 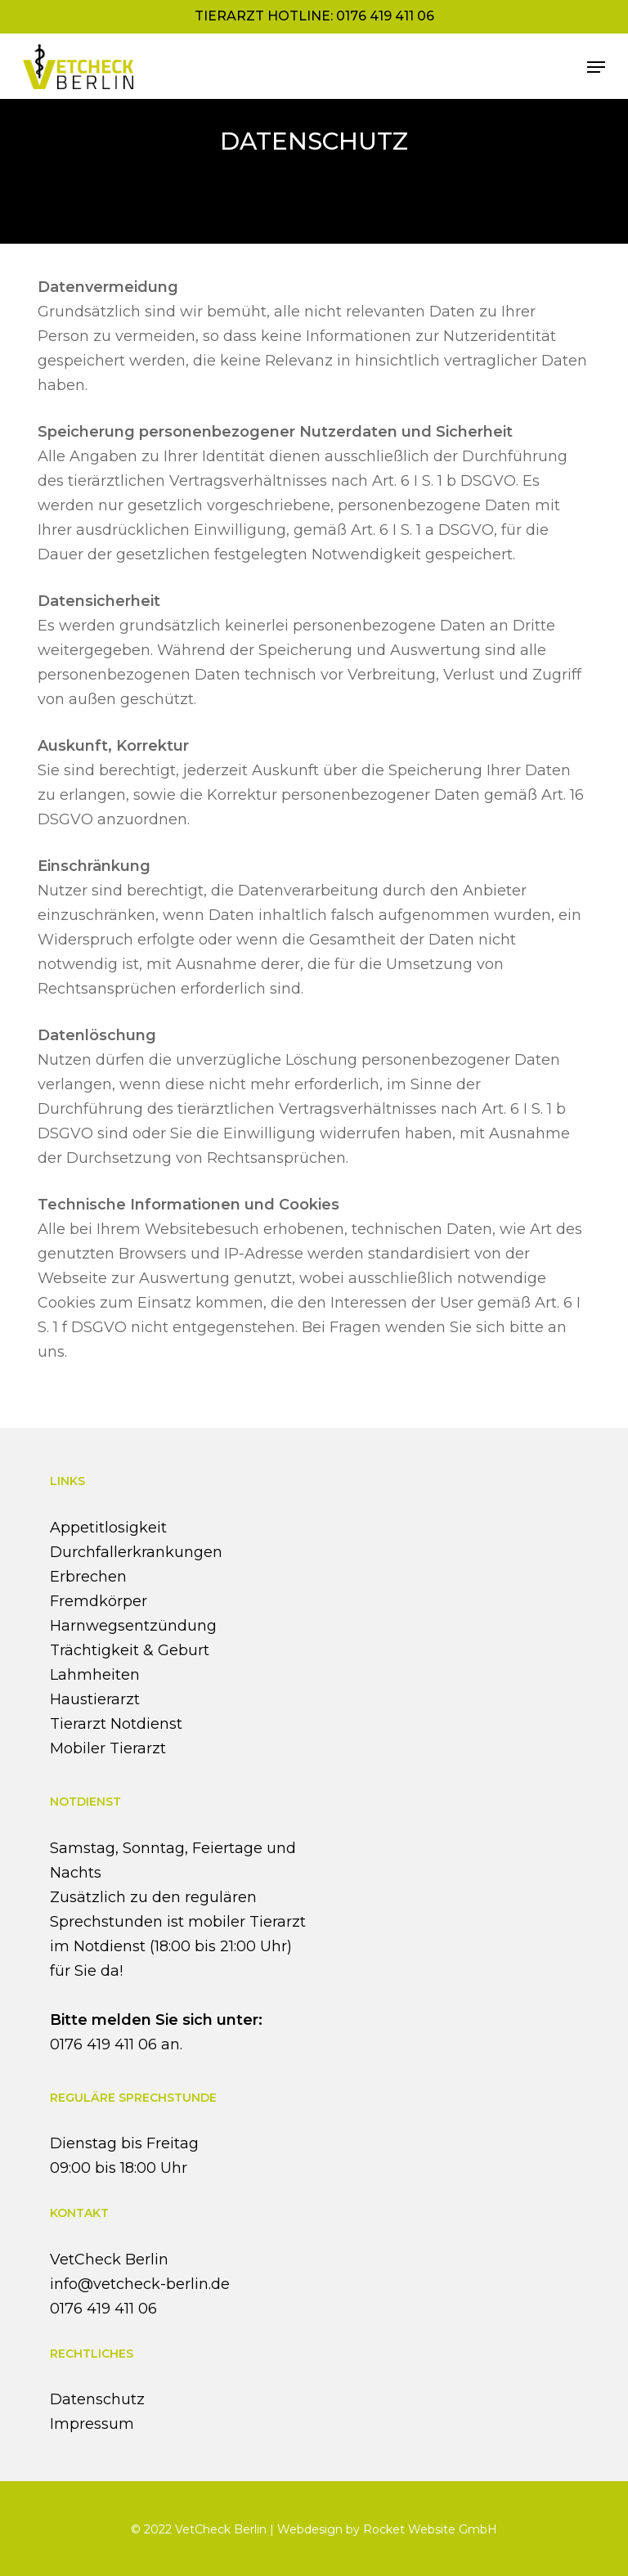 I want to click on Erbrechen, so click(x=88, y=1577).